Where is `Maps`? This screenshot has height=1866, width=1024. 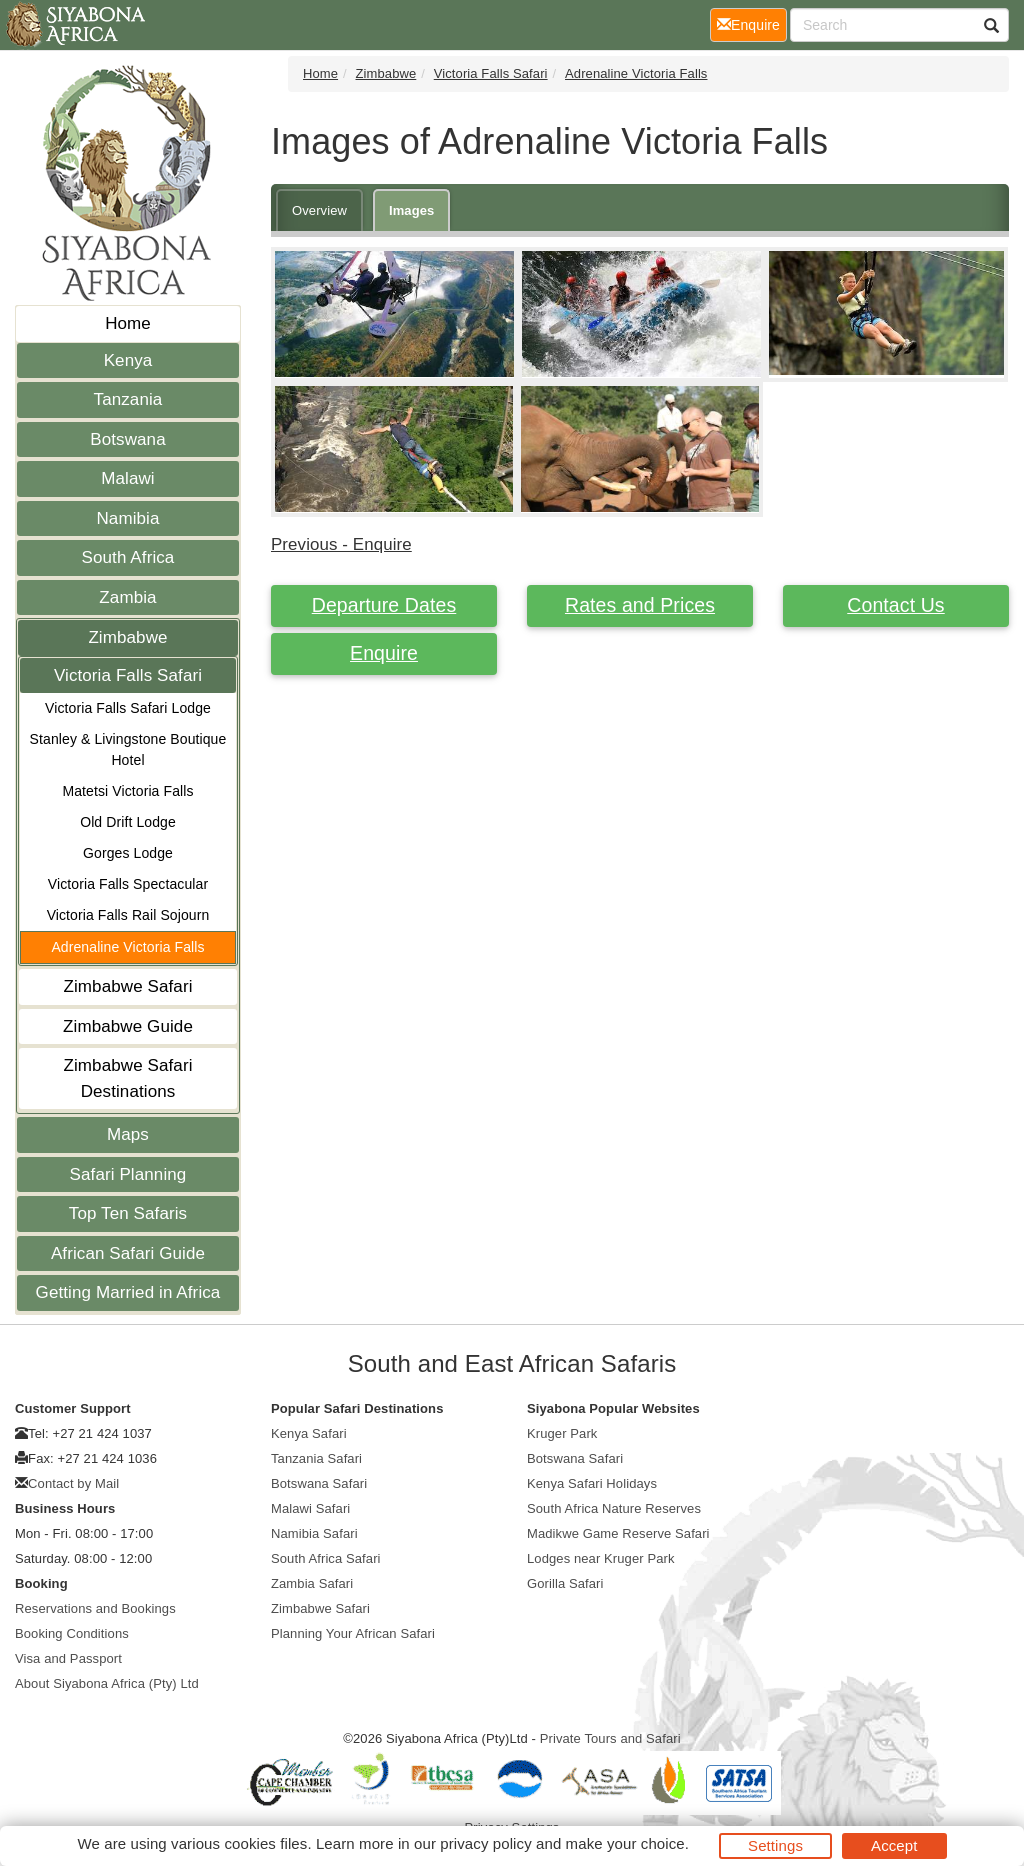 Maps is located at coordinates (128, 1134).